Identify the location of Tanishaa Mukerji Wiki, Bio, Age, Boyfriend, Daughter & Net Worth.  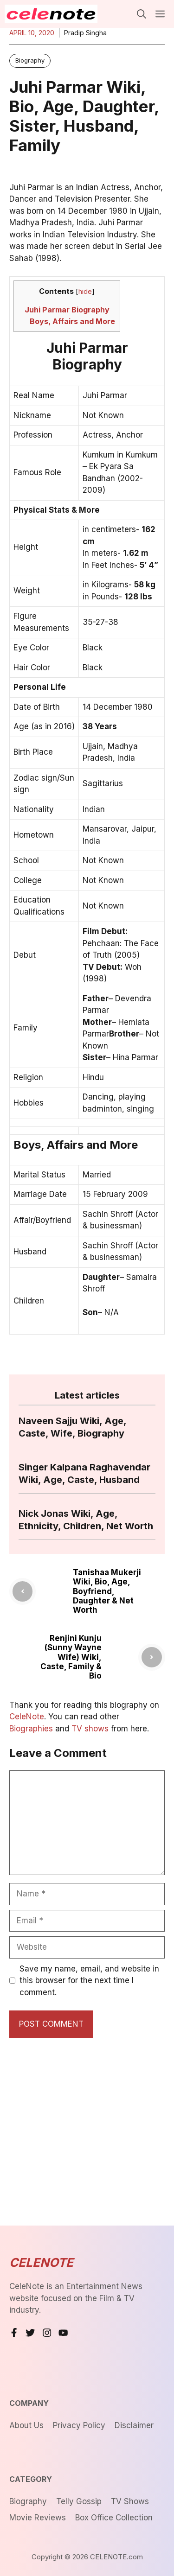
(107, 1591).